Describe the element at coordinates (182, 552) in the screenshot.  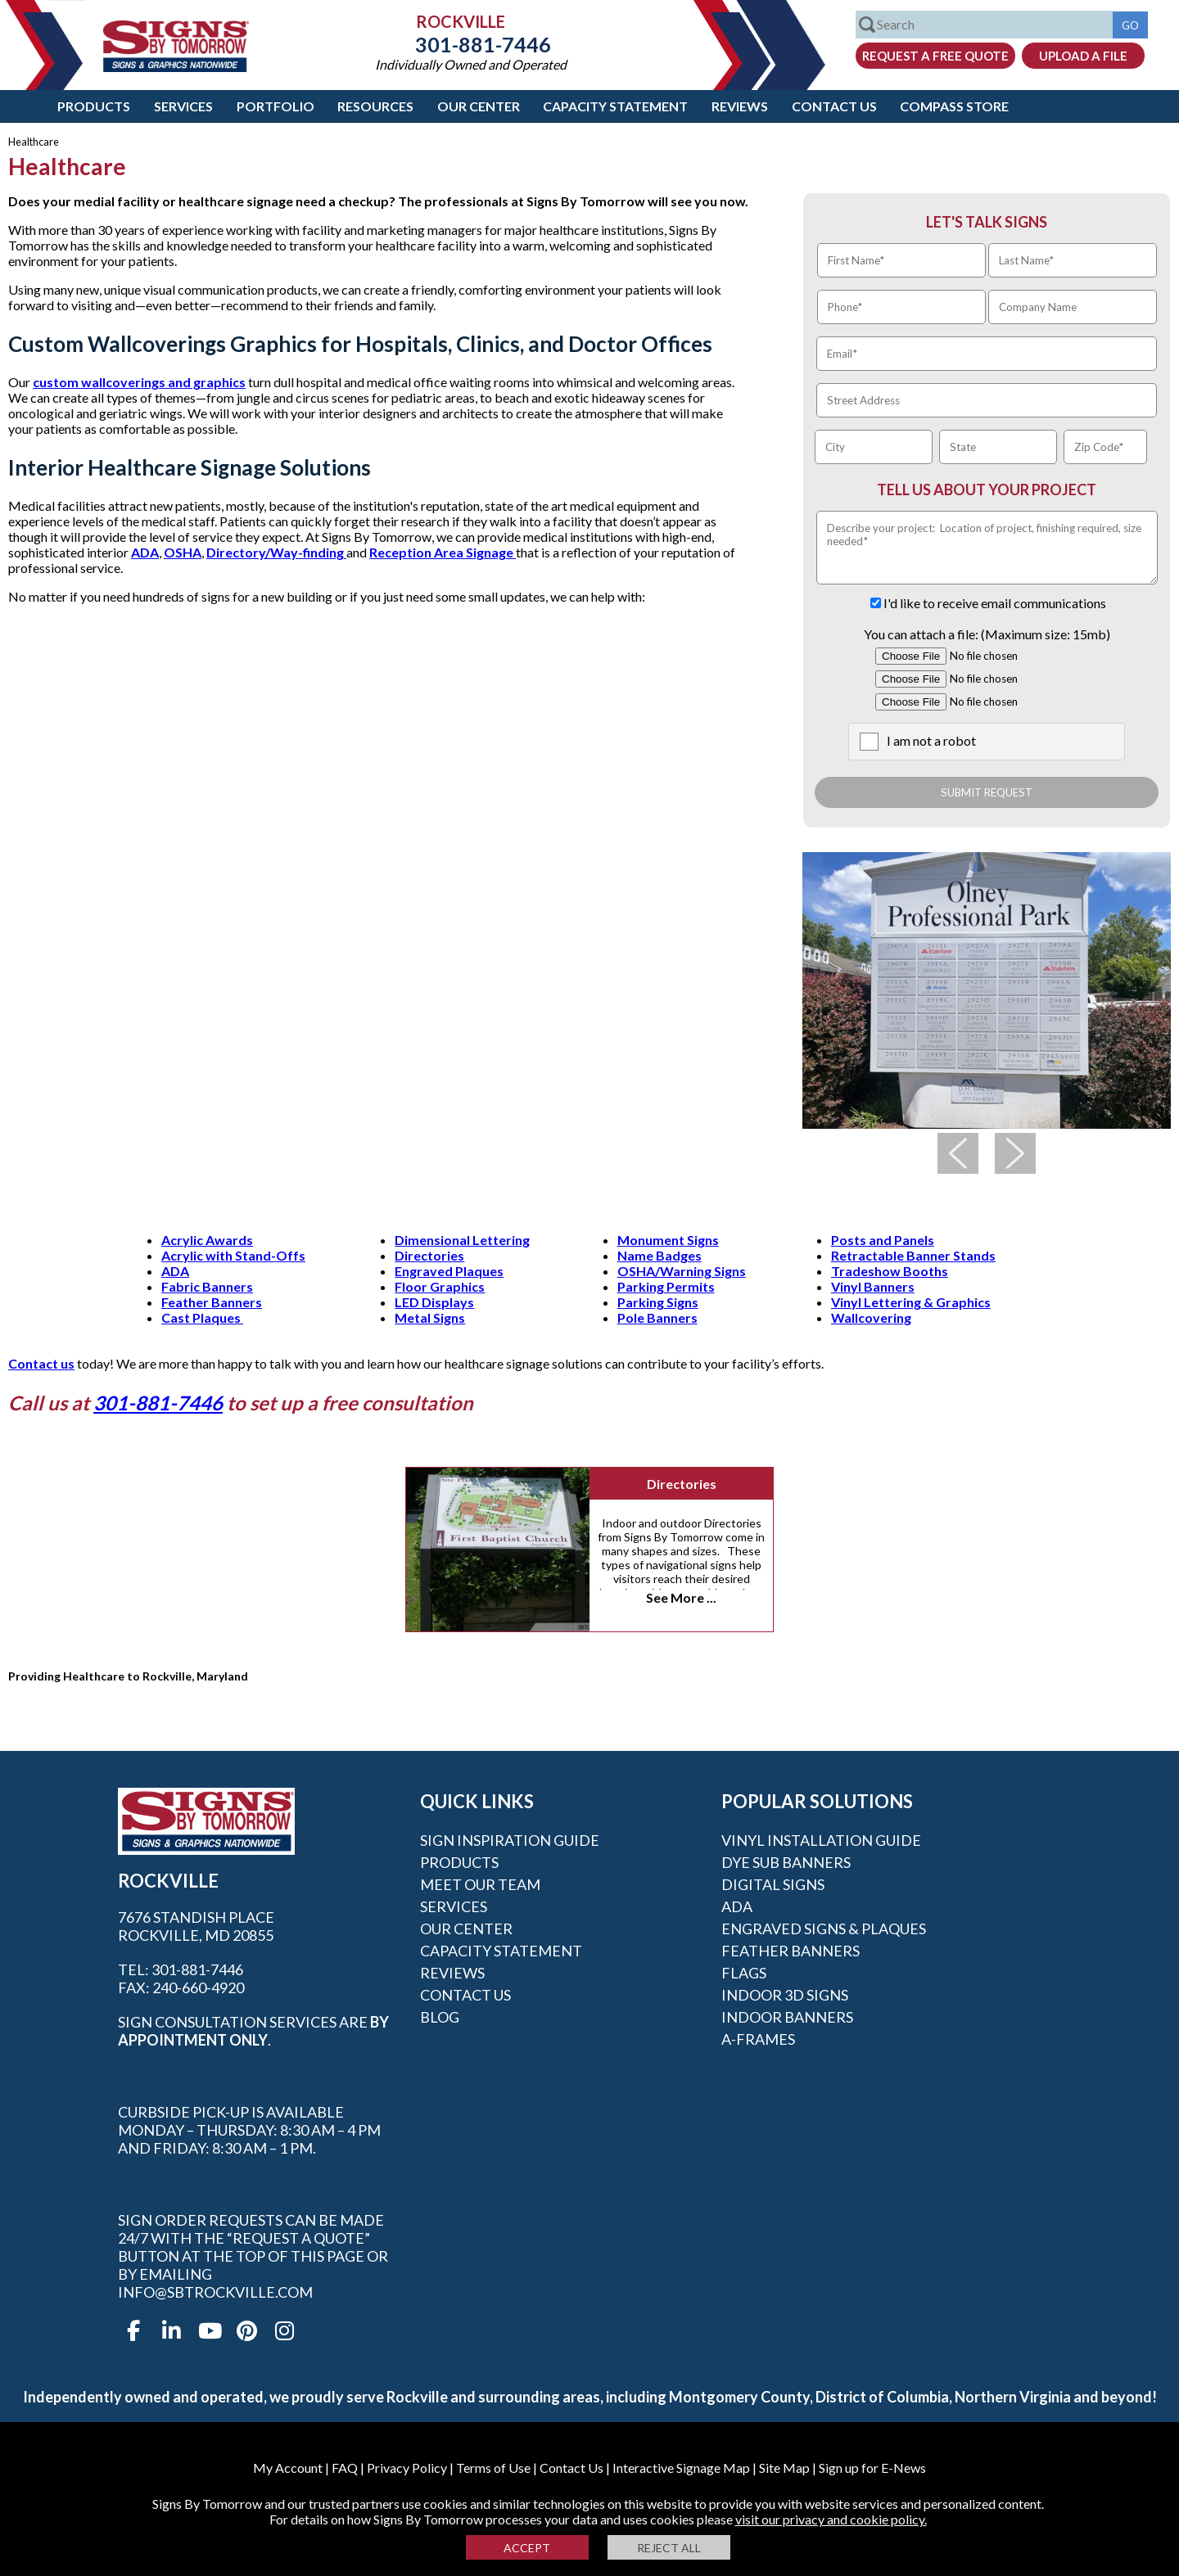
I see `OSHA` at that location.